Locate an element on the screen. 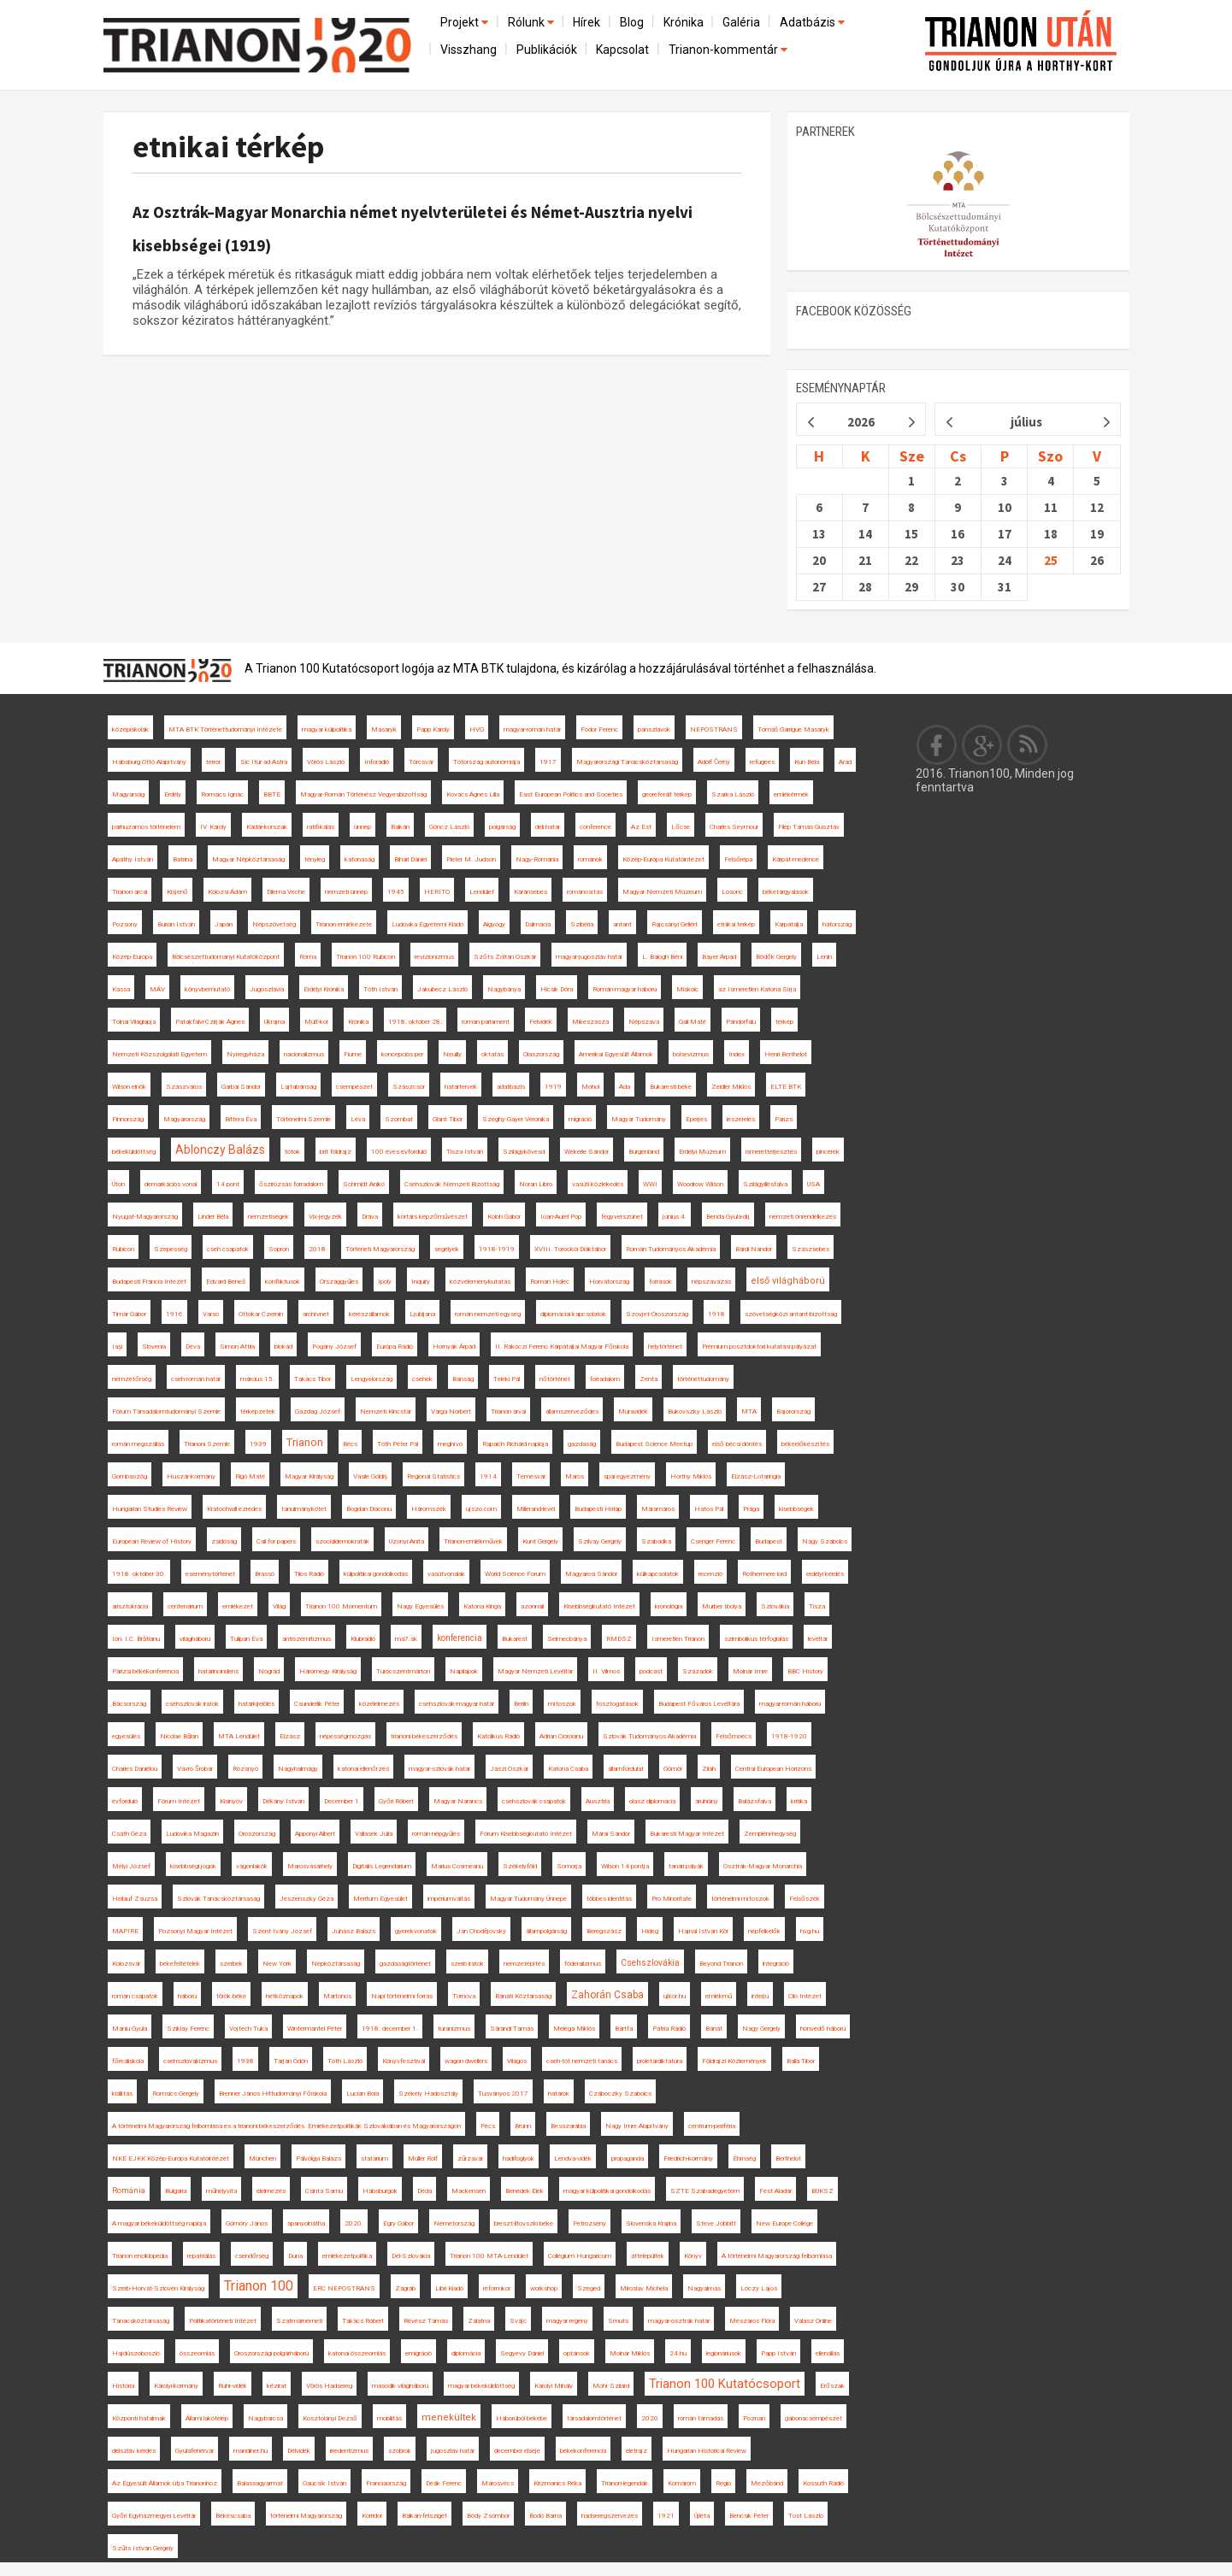 Image resolution: width=1232 pixels, height=2576 pixels. történettudomány is located at coordinates (703, 1379).